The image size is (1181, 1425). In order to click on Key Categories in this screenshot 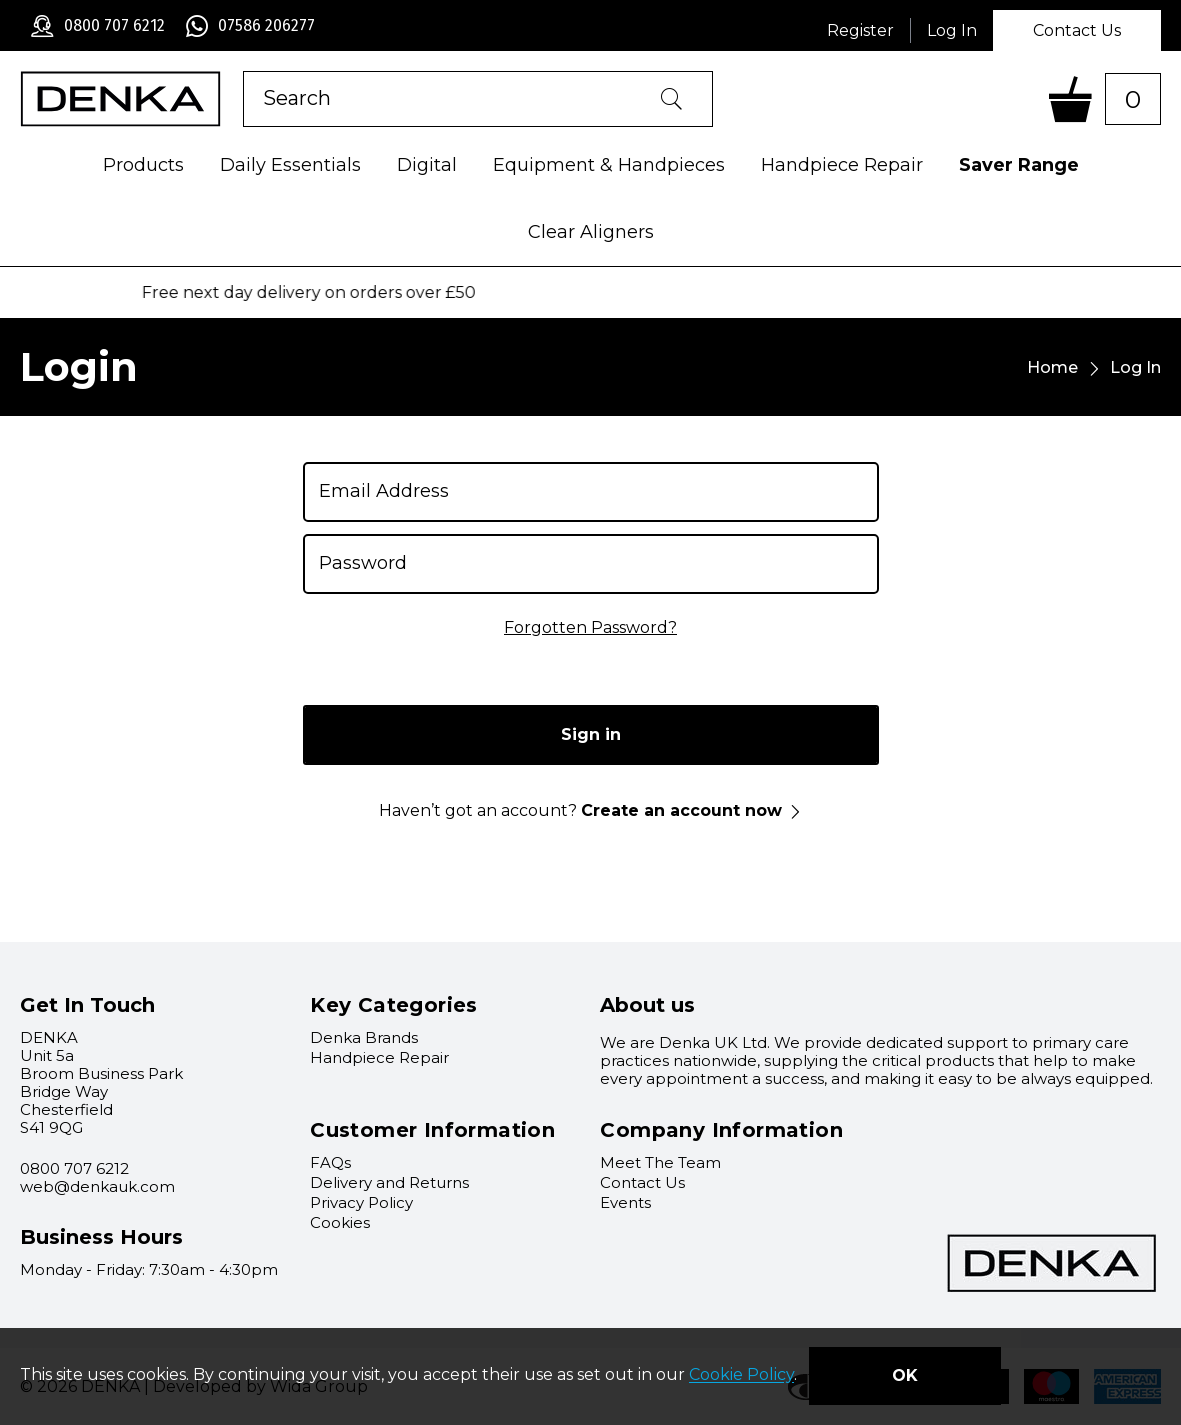, I will do `click(394, 1005)`.